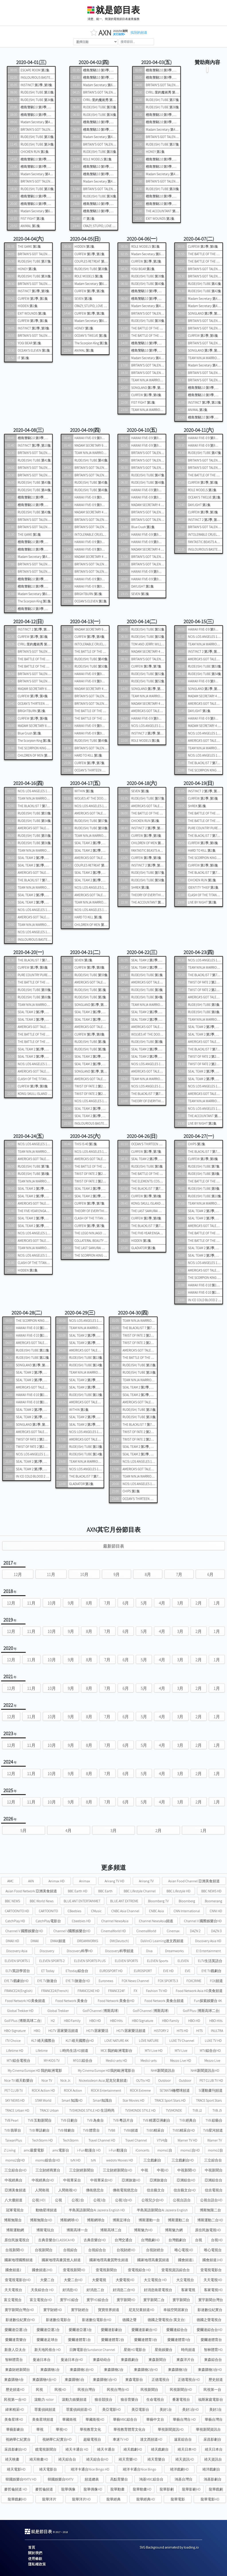 The image size is (227, 2576). I want to click on Discovery Asia, so click(16, 1951).